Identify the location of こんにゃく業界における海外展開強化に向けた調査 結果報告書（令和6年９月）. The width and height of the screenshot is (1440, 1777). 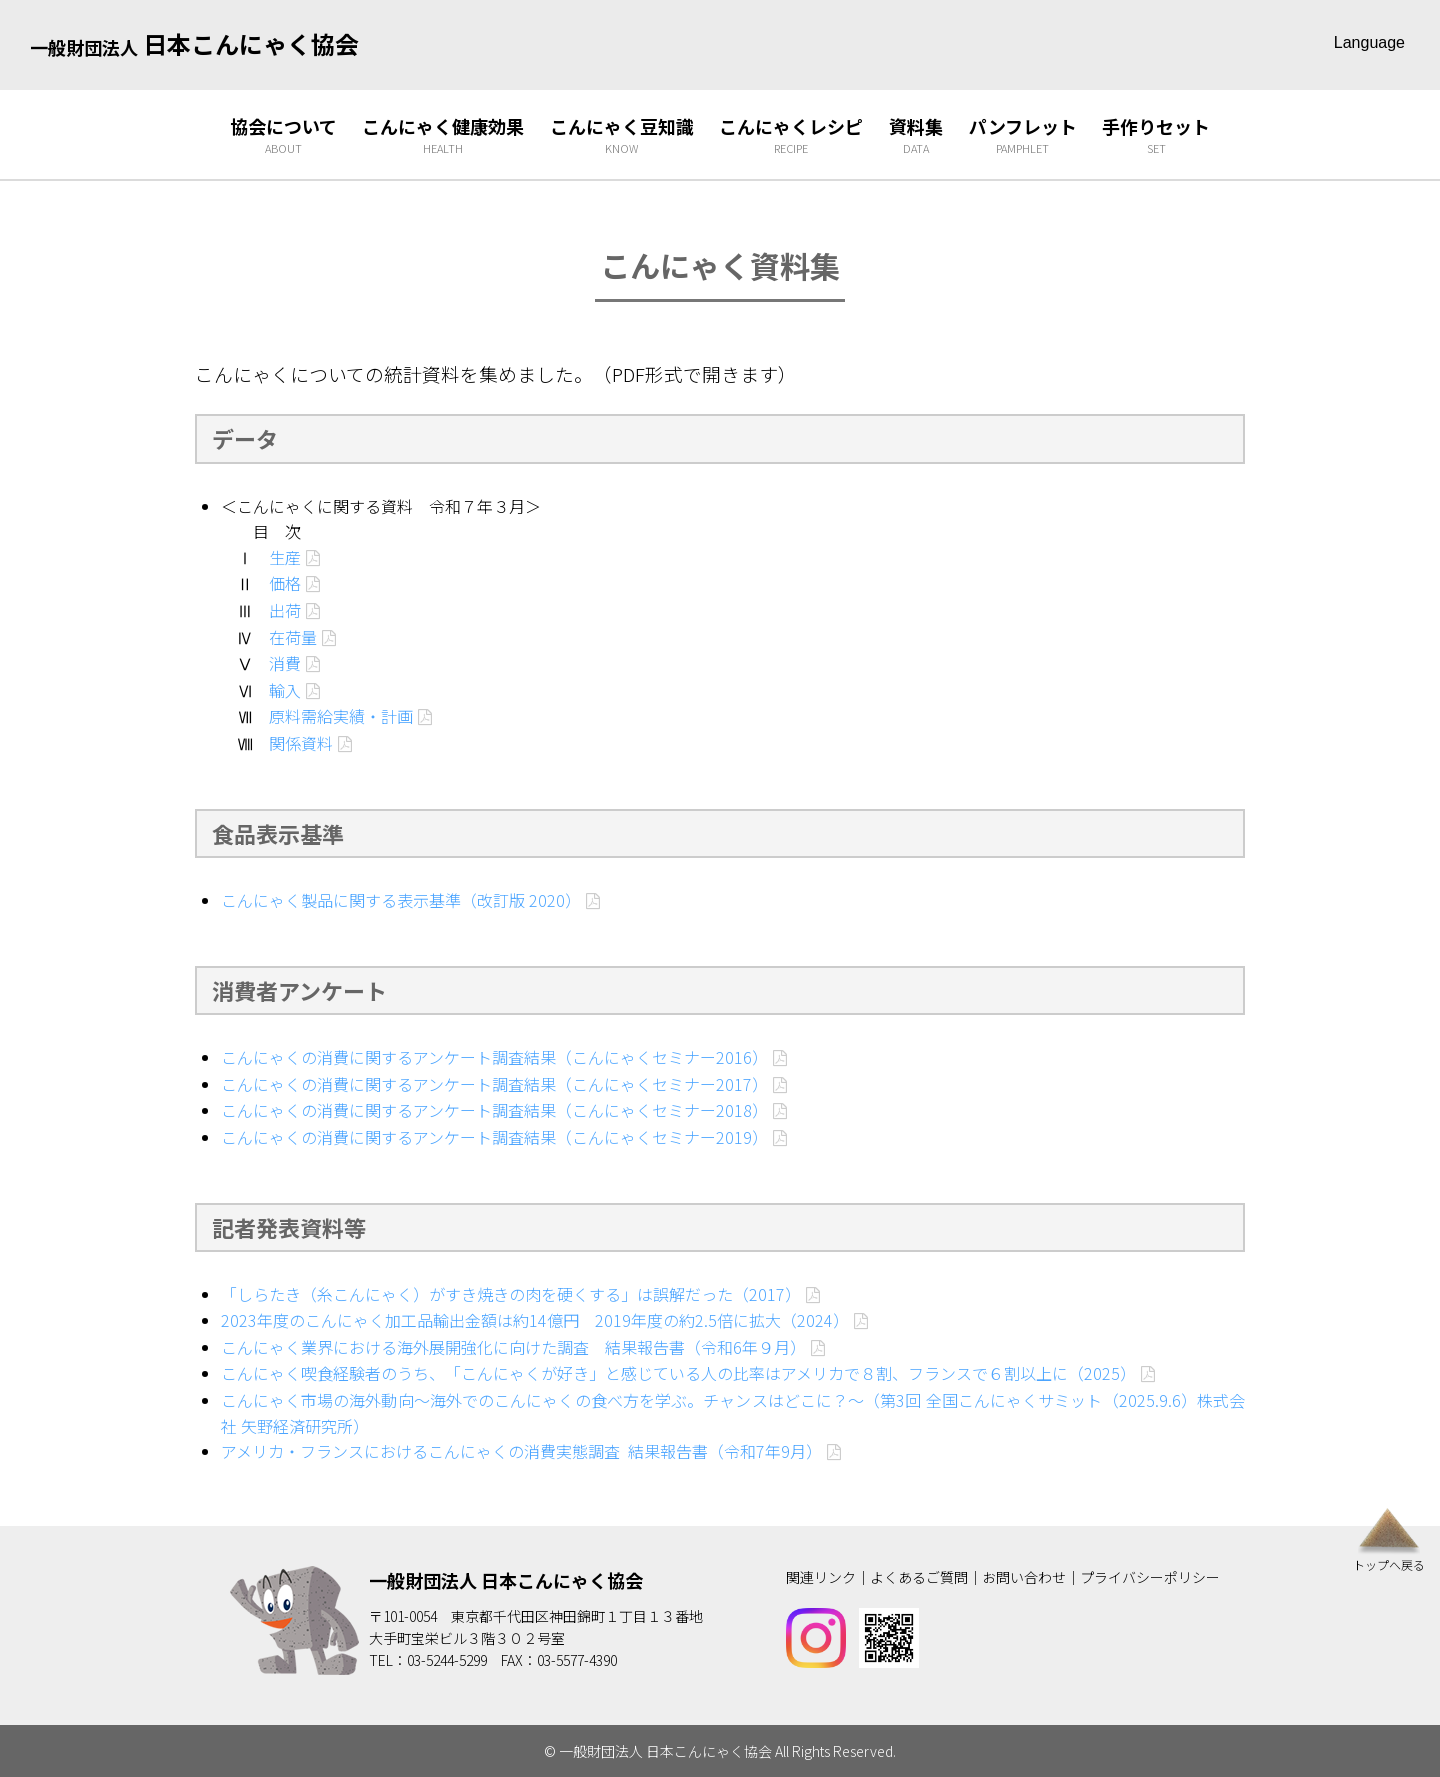
(513, 1347).